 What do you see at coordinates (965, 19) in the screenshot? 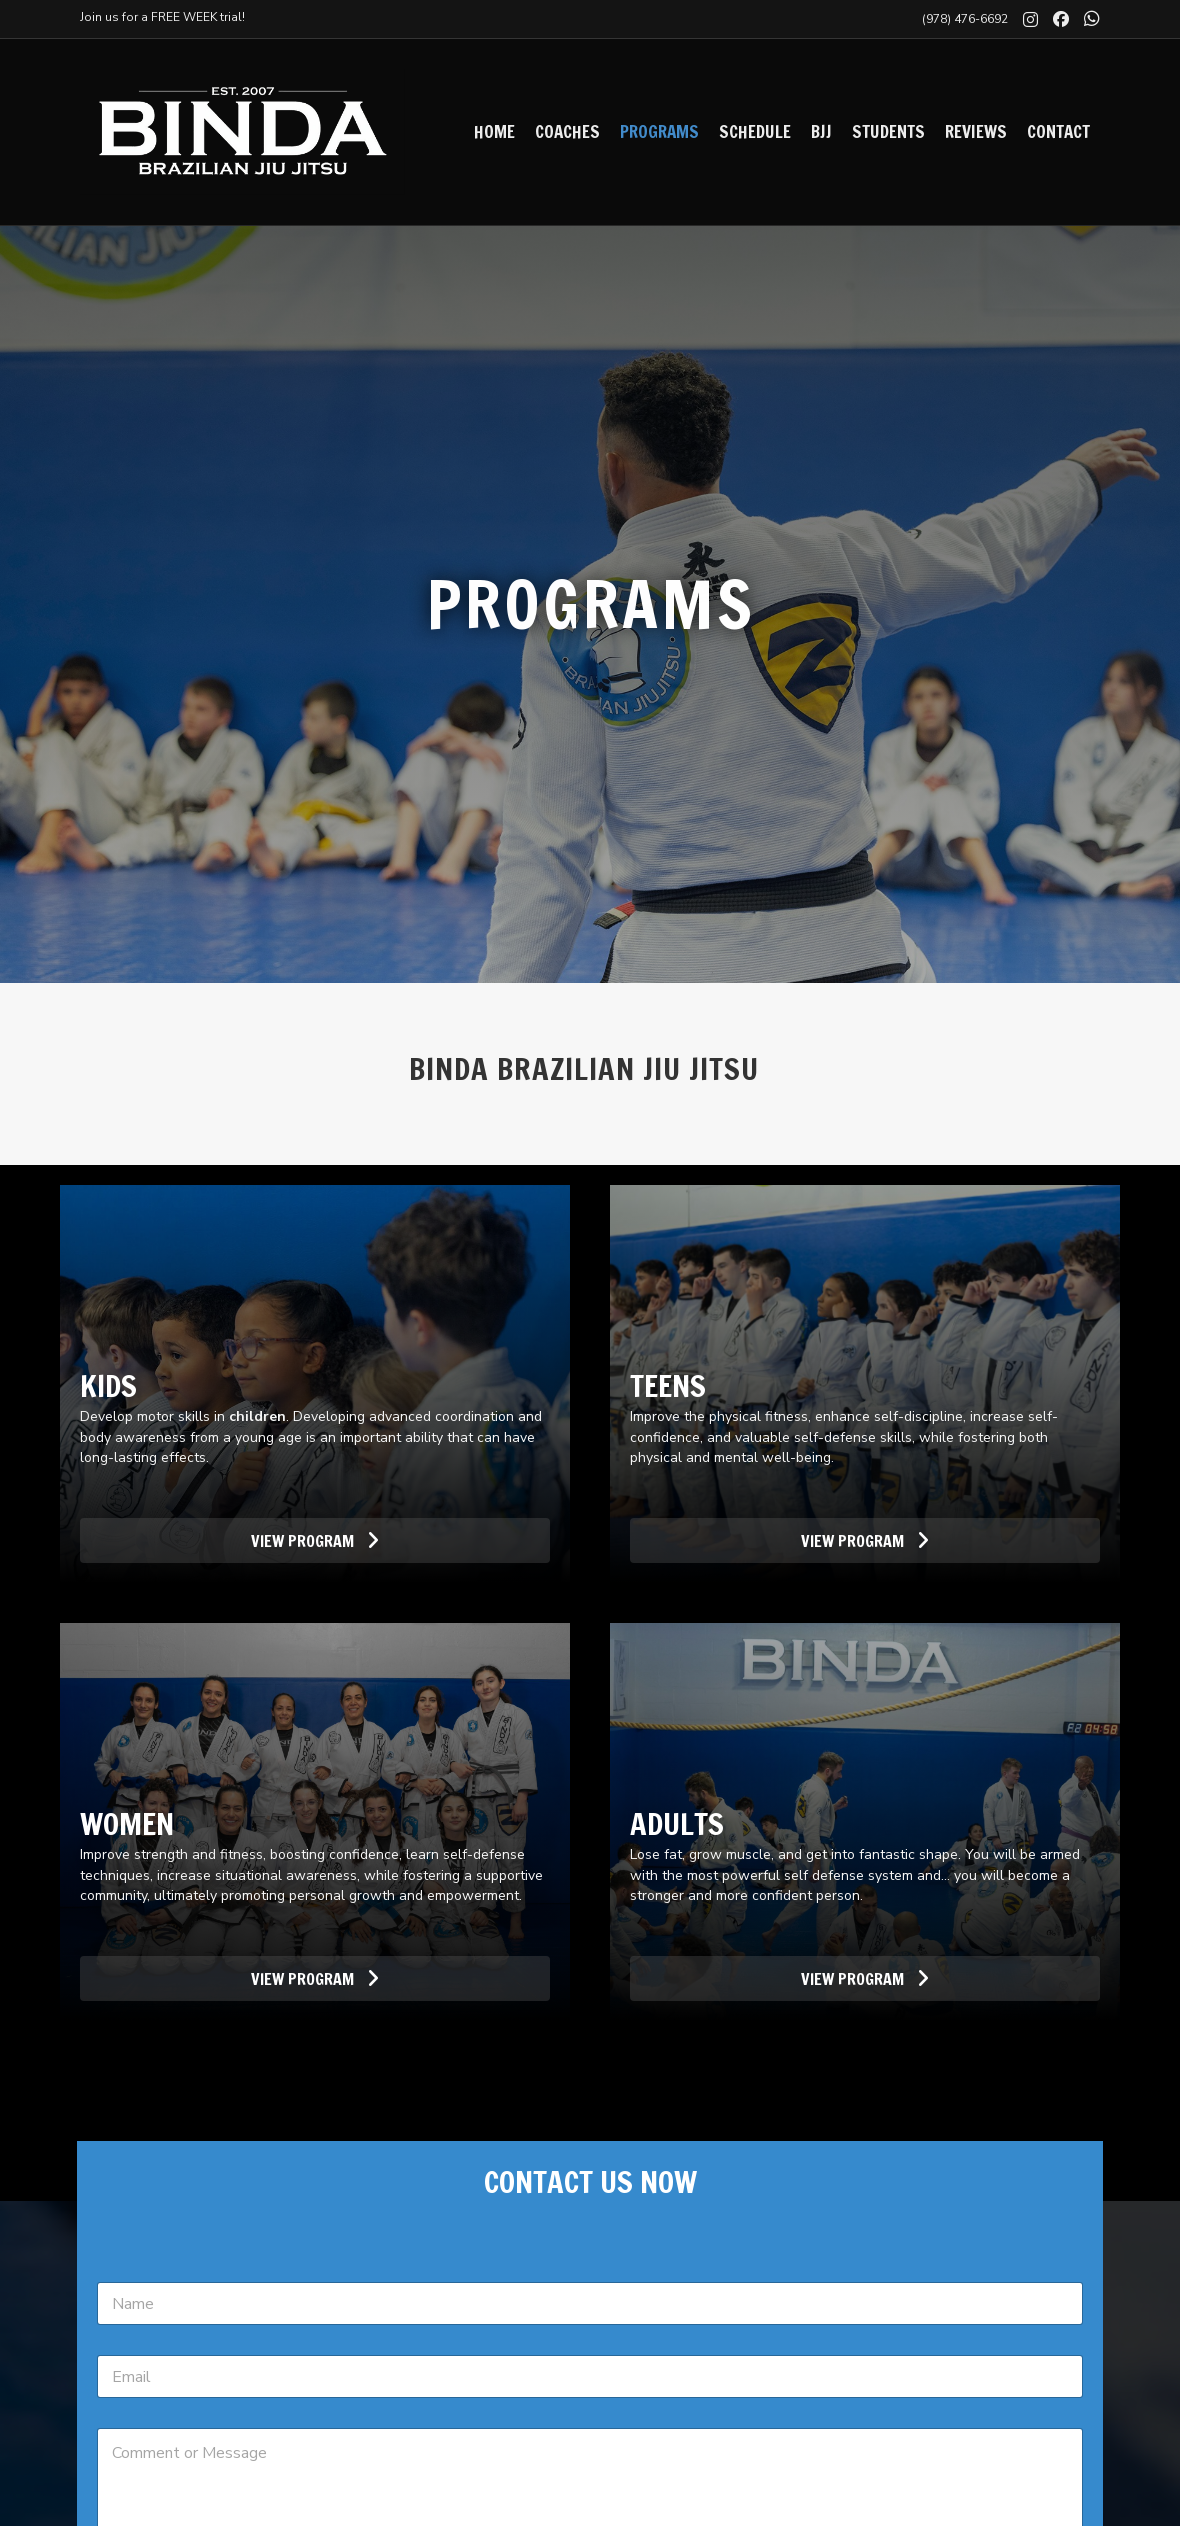
I see `(978) 476-6692` at bounding box center [965, 19].